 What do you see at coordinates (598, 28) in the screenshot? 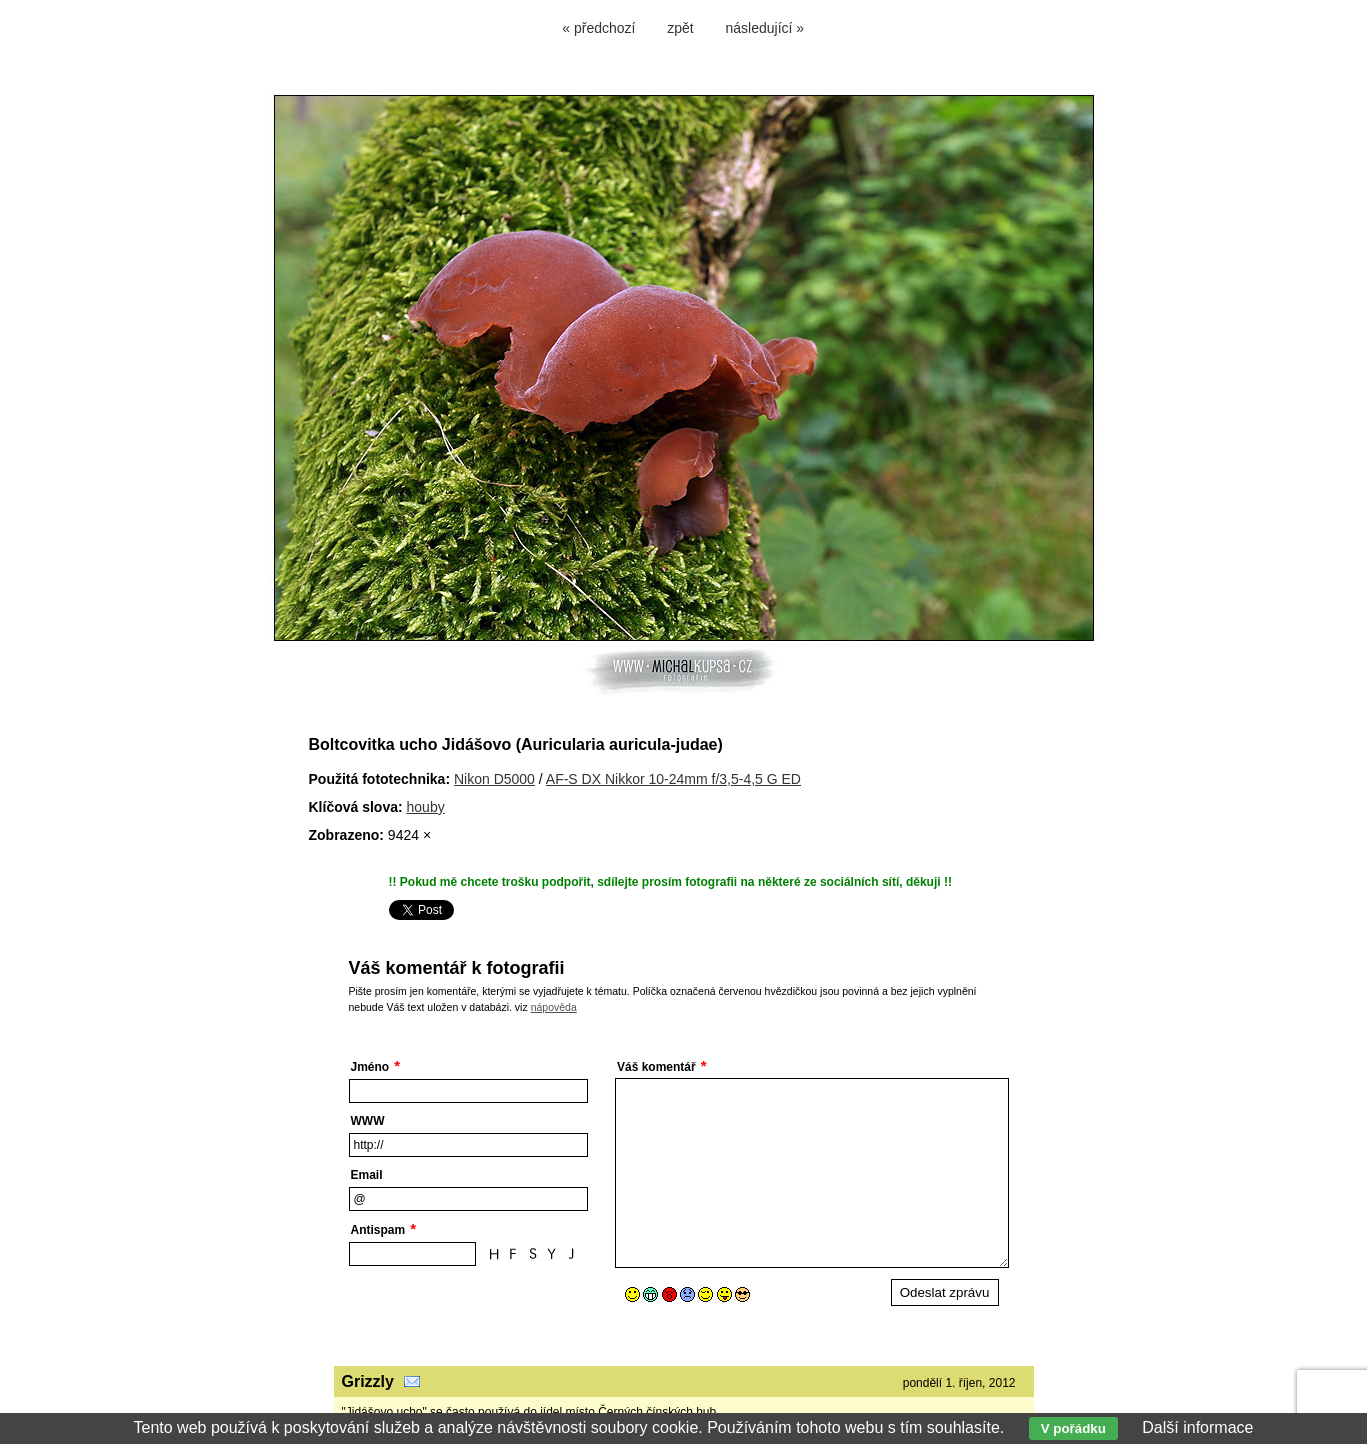
I see `« předchozí` at bounding box center [598, 28].